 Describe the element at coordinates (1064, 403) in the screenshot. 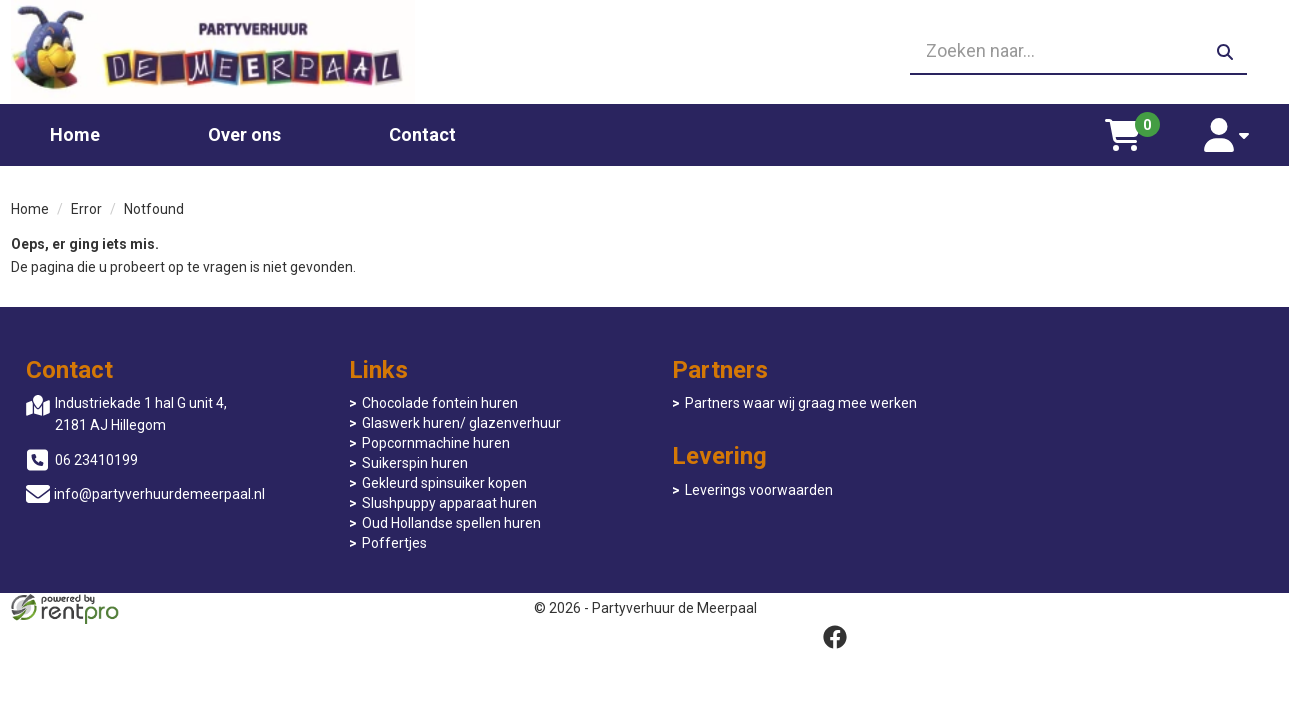

I see `Leverings voorwaarden` at that location.